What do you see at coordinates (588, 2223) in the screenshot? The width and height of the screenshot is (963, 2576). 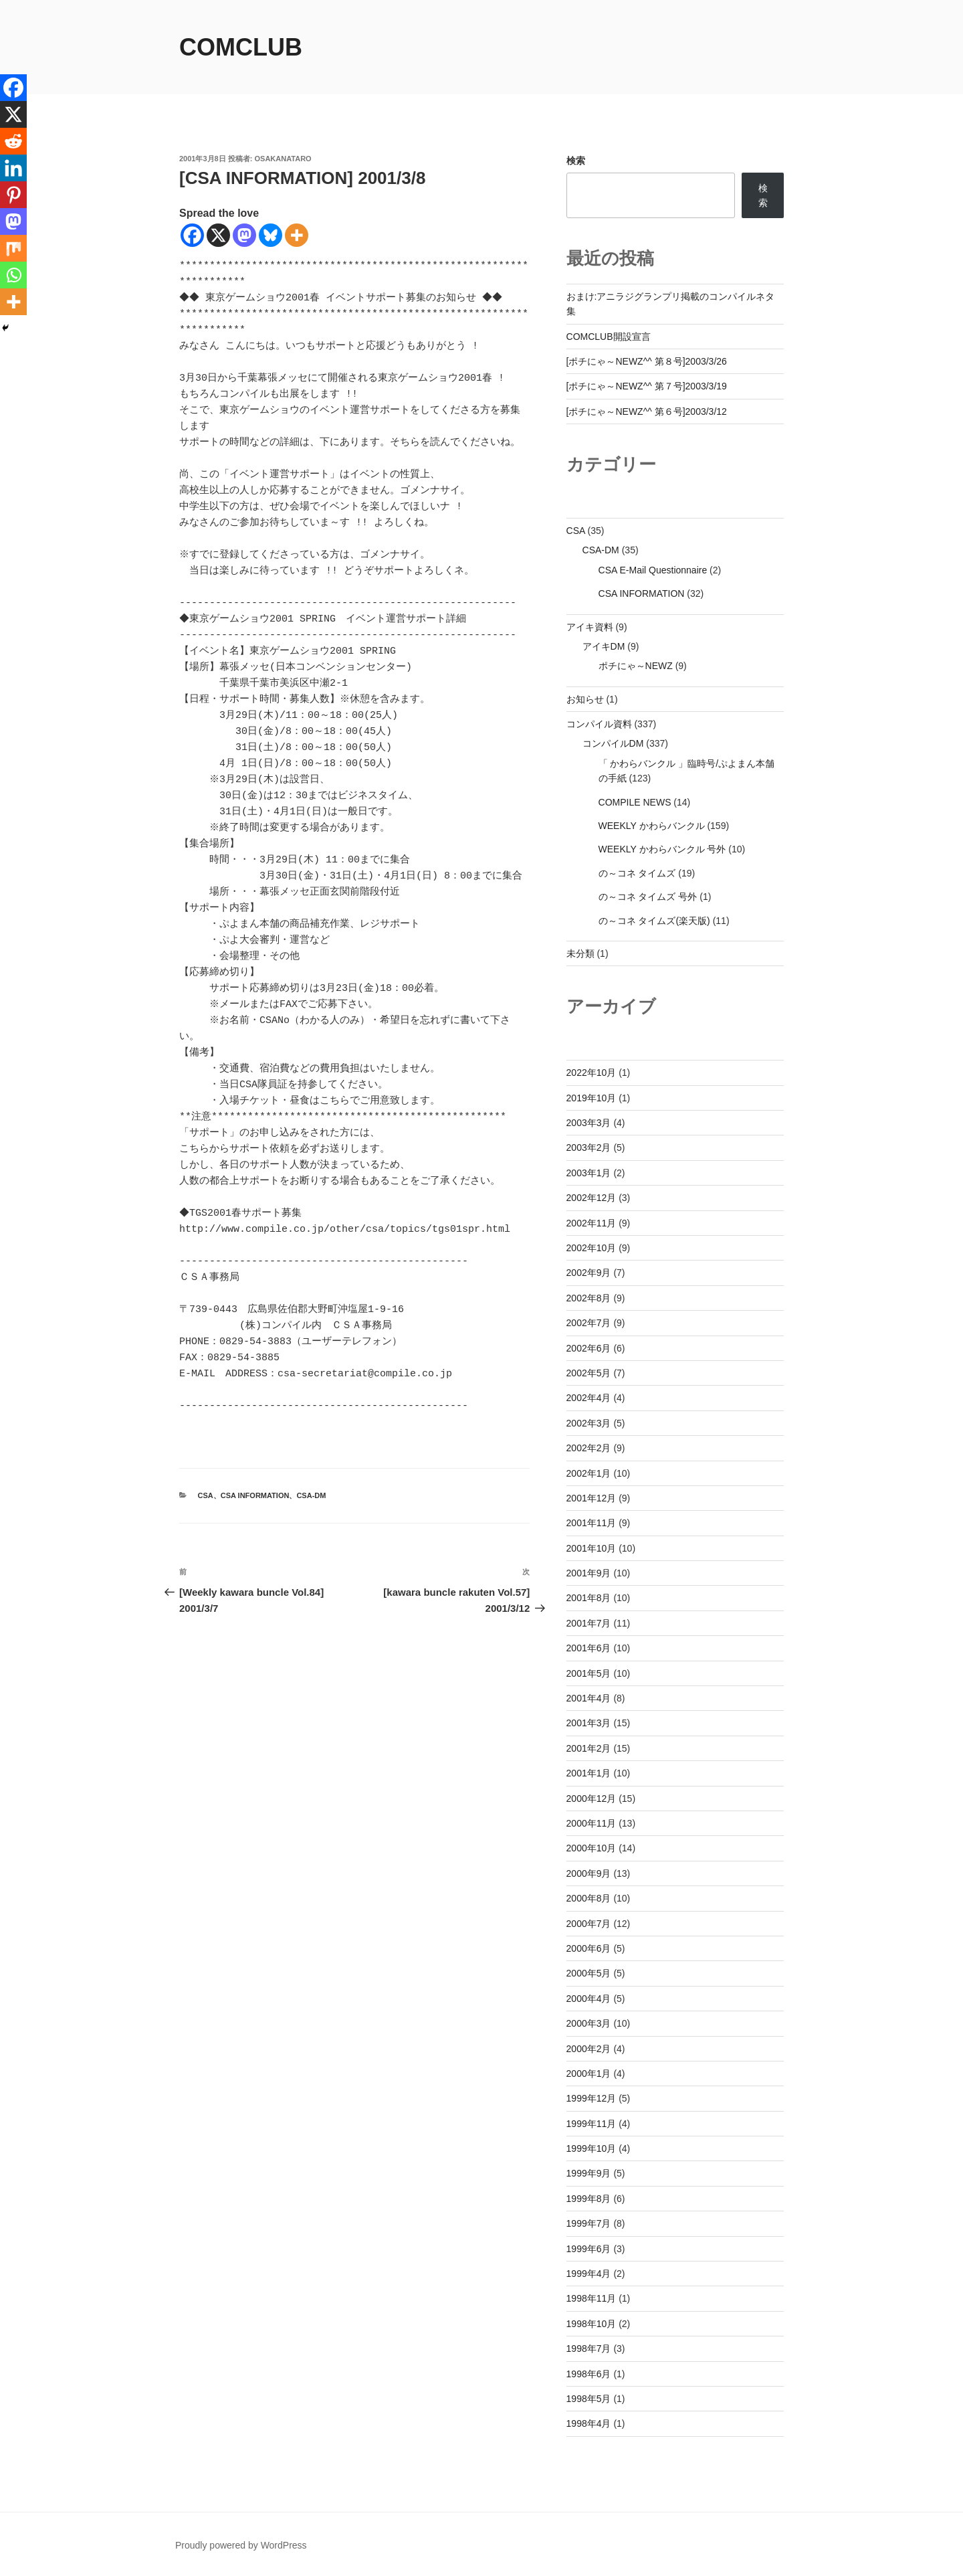 I see `1999年7月` at bounding box center [588, 2223].